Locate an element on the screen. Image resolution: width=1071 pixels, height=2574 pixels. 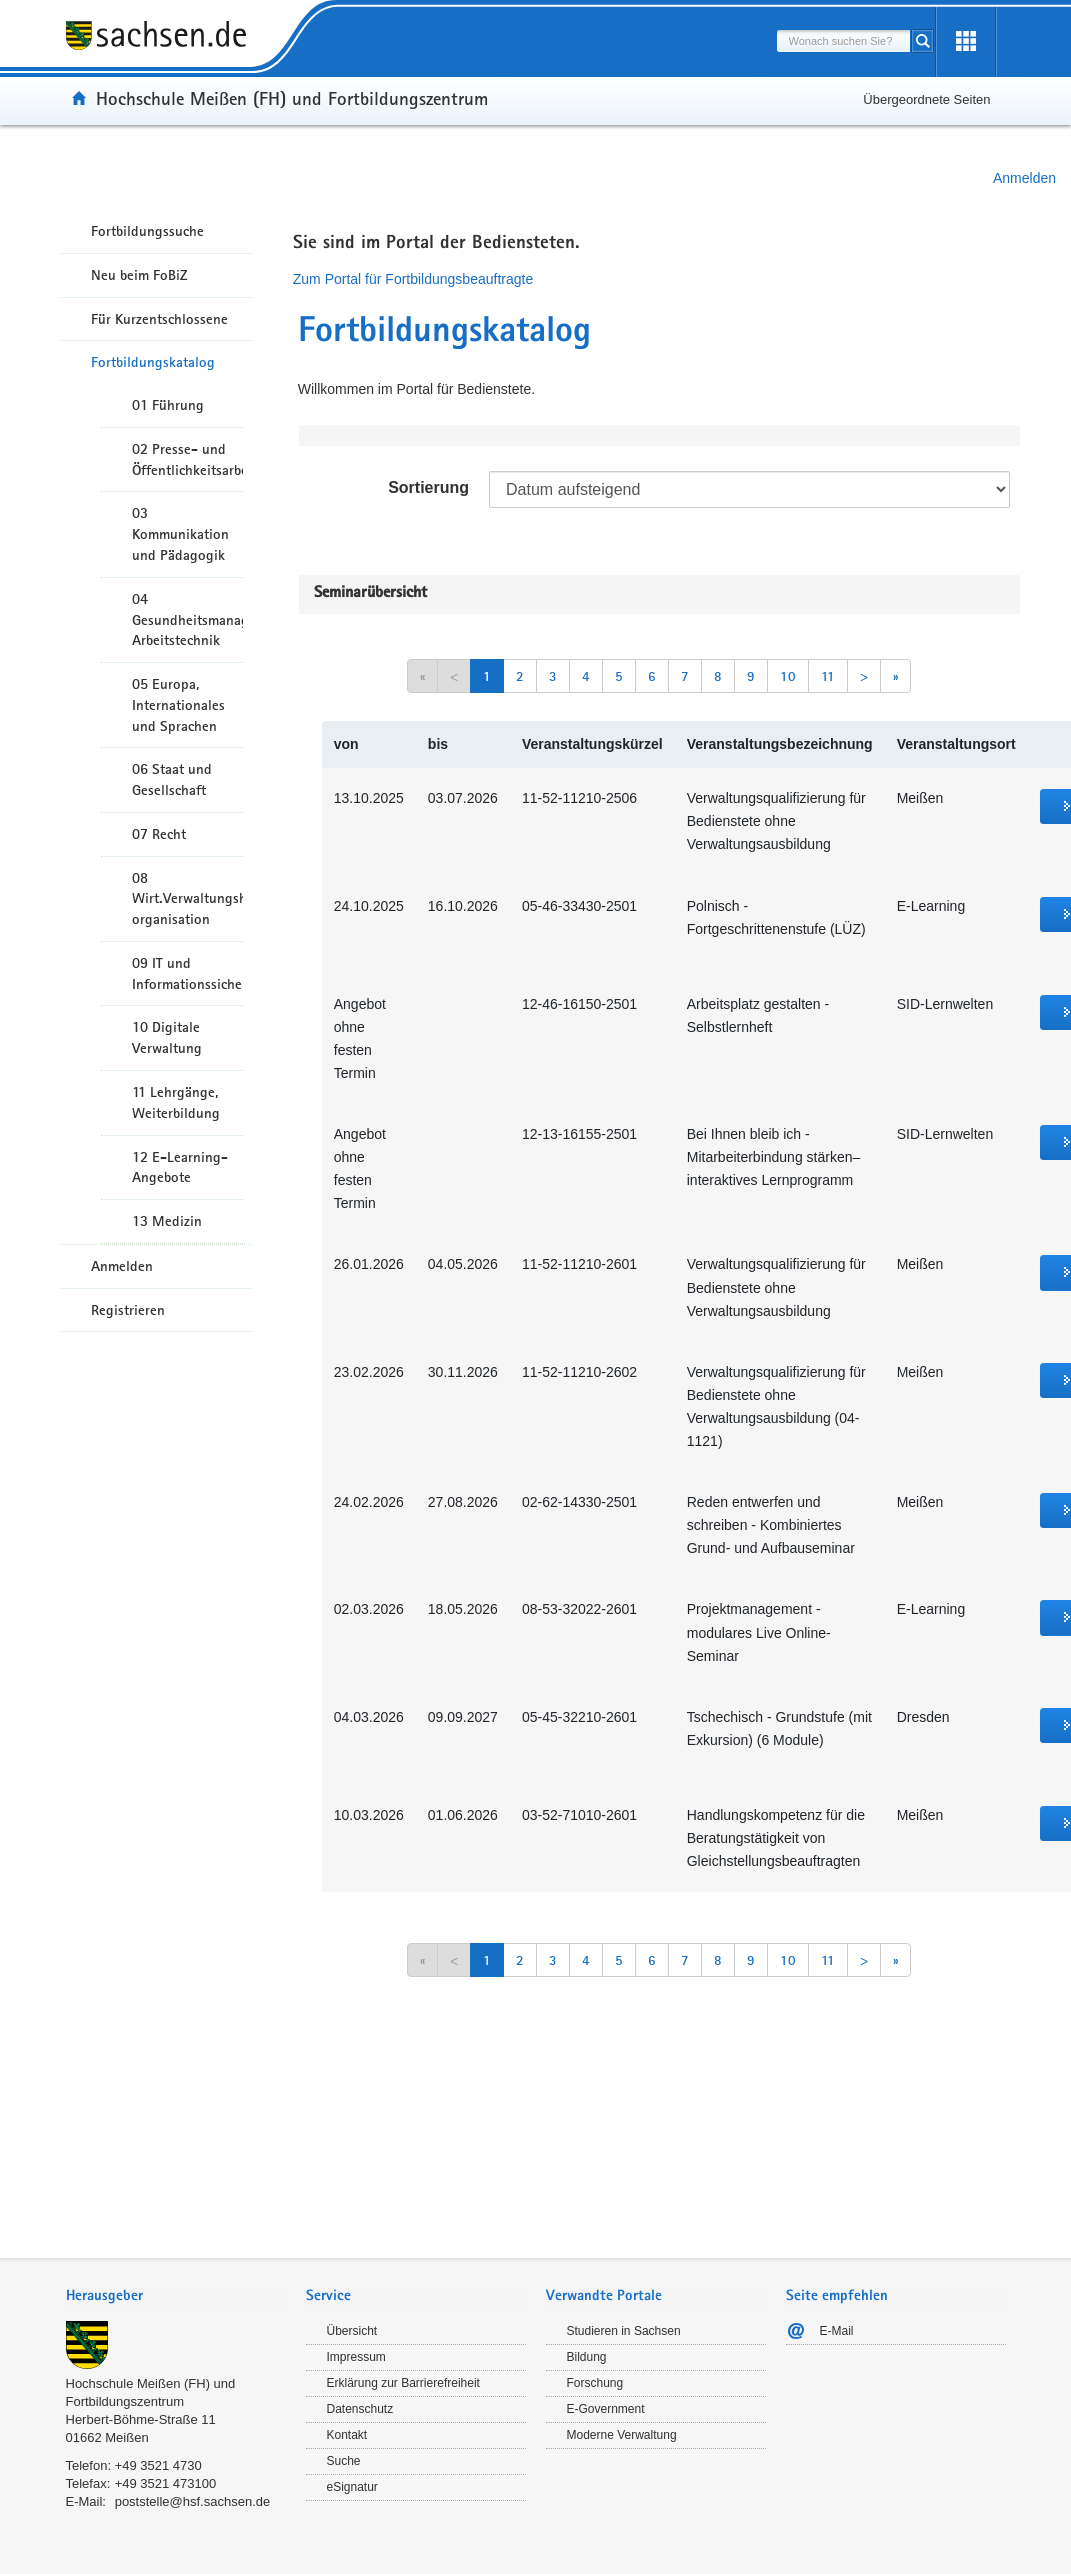
Fortbildungssuche is located at coordinates (147, 231).